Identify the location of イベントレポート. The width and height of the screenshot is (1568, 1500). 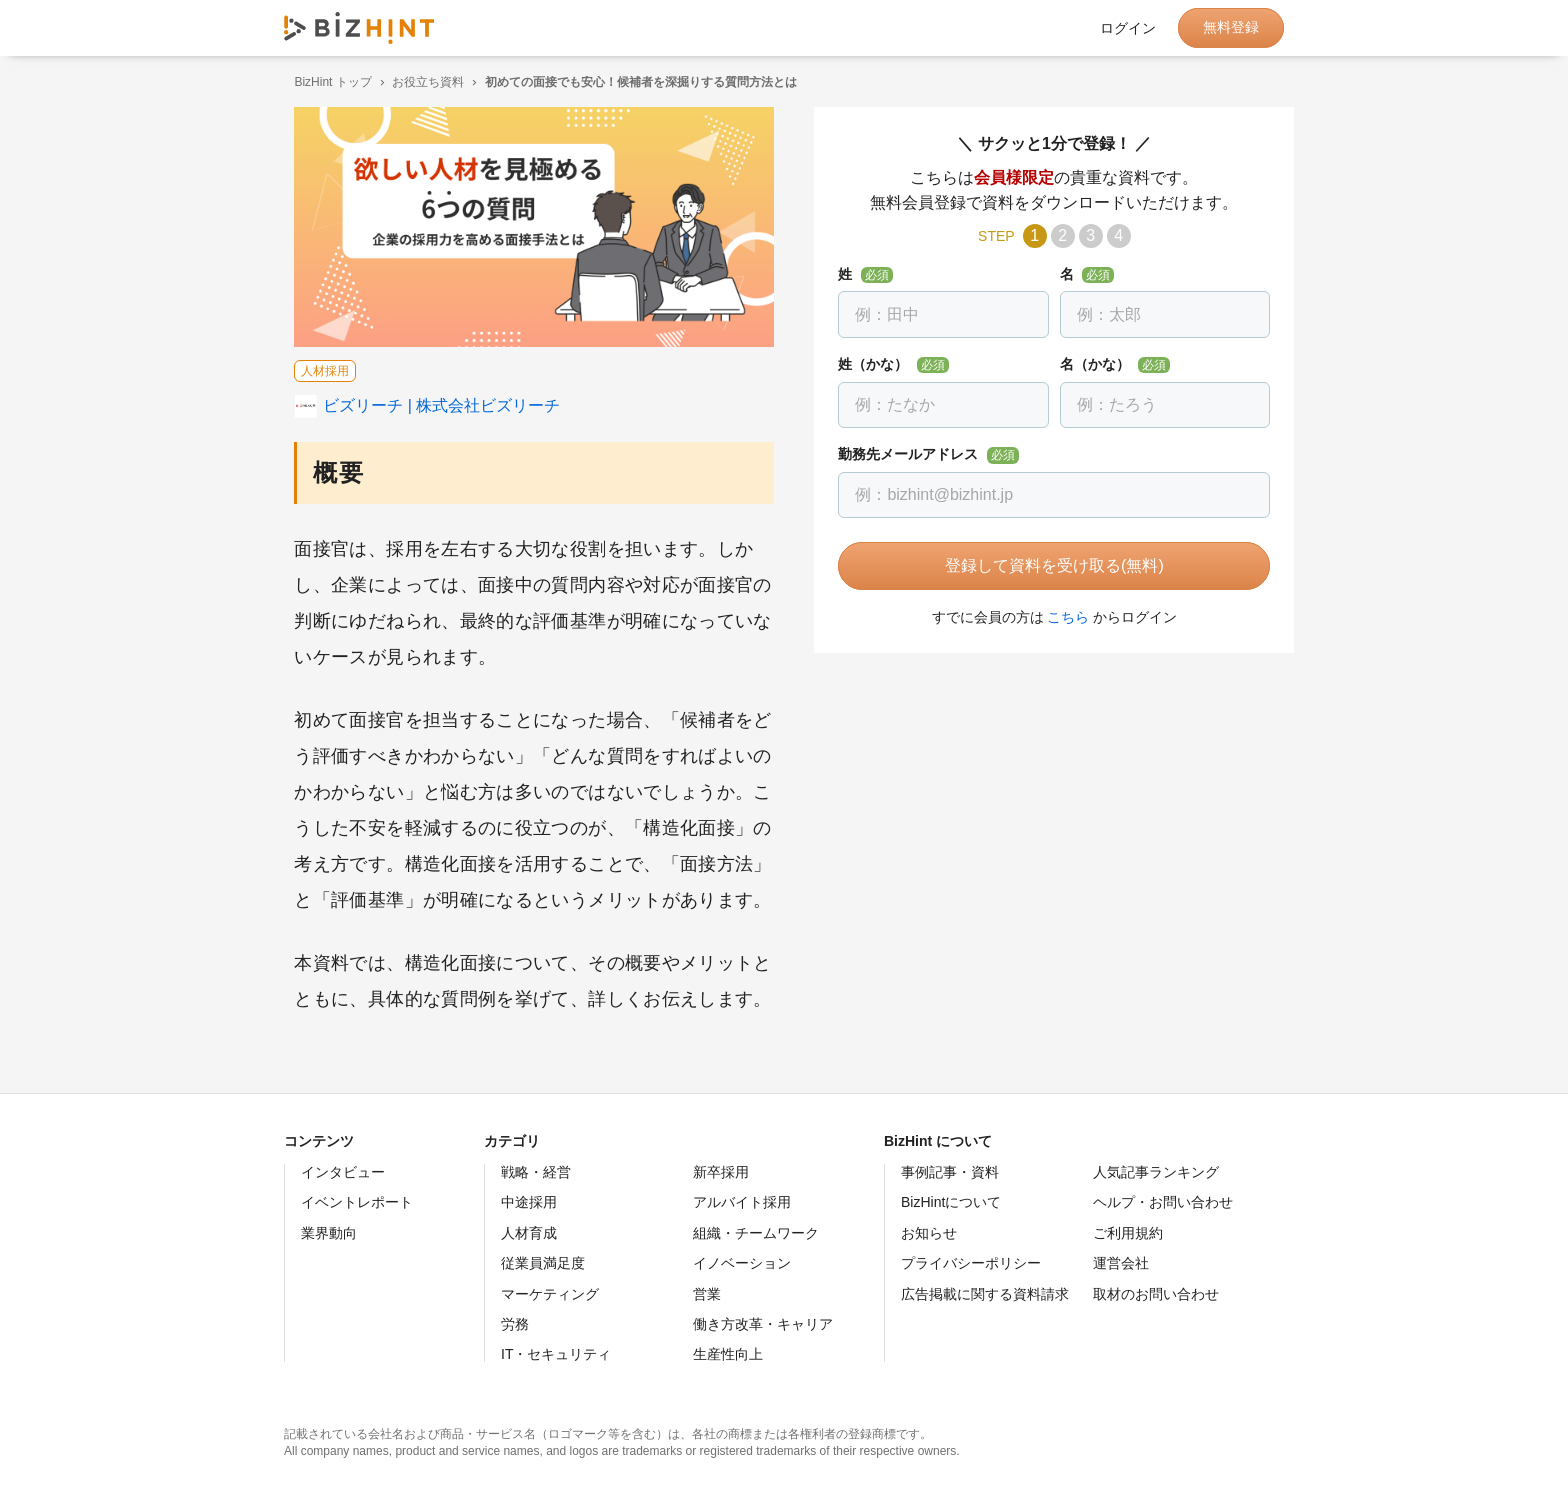
(357, 1202).